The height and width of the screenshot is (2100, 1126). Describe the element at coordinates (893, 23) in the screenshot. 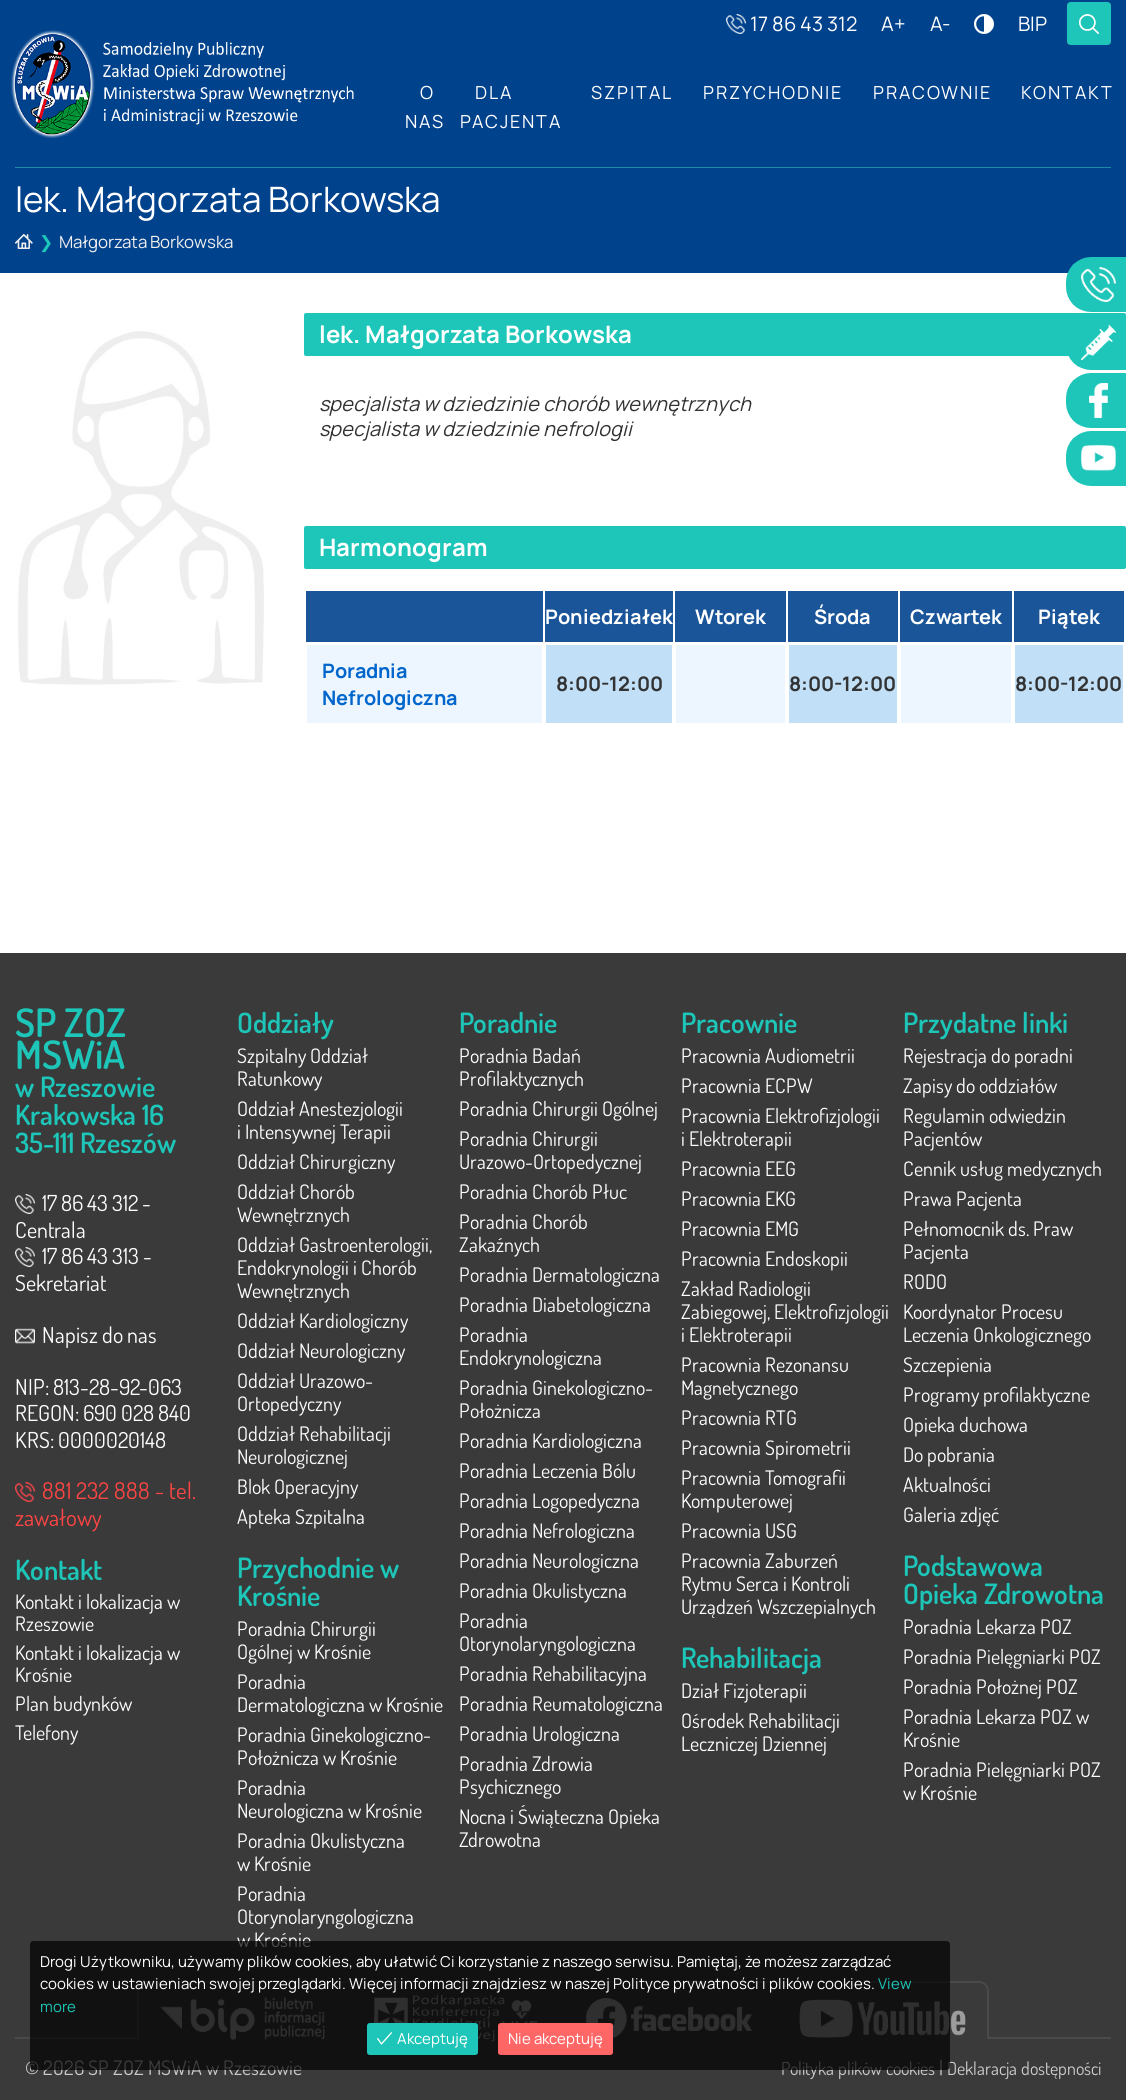

I see `A+` at that location.